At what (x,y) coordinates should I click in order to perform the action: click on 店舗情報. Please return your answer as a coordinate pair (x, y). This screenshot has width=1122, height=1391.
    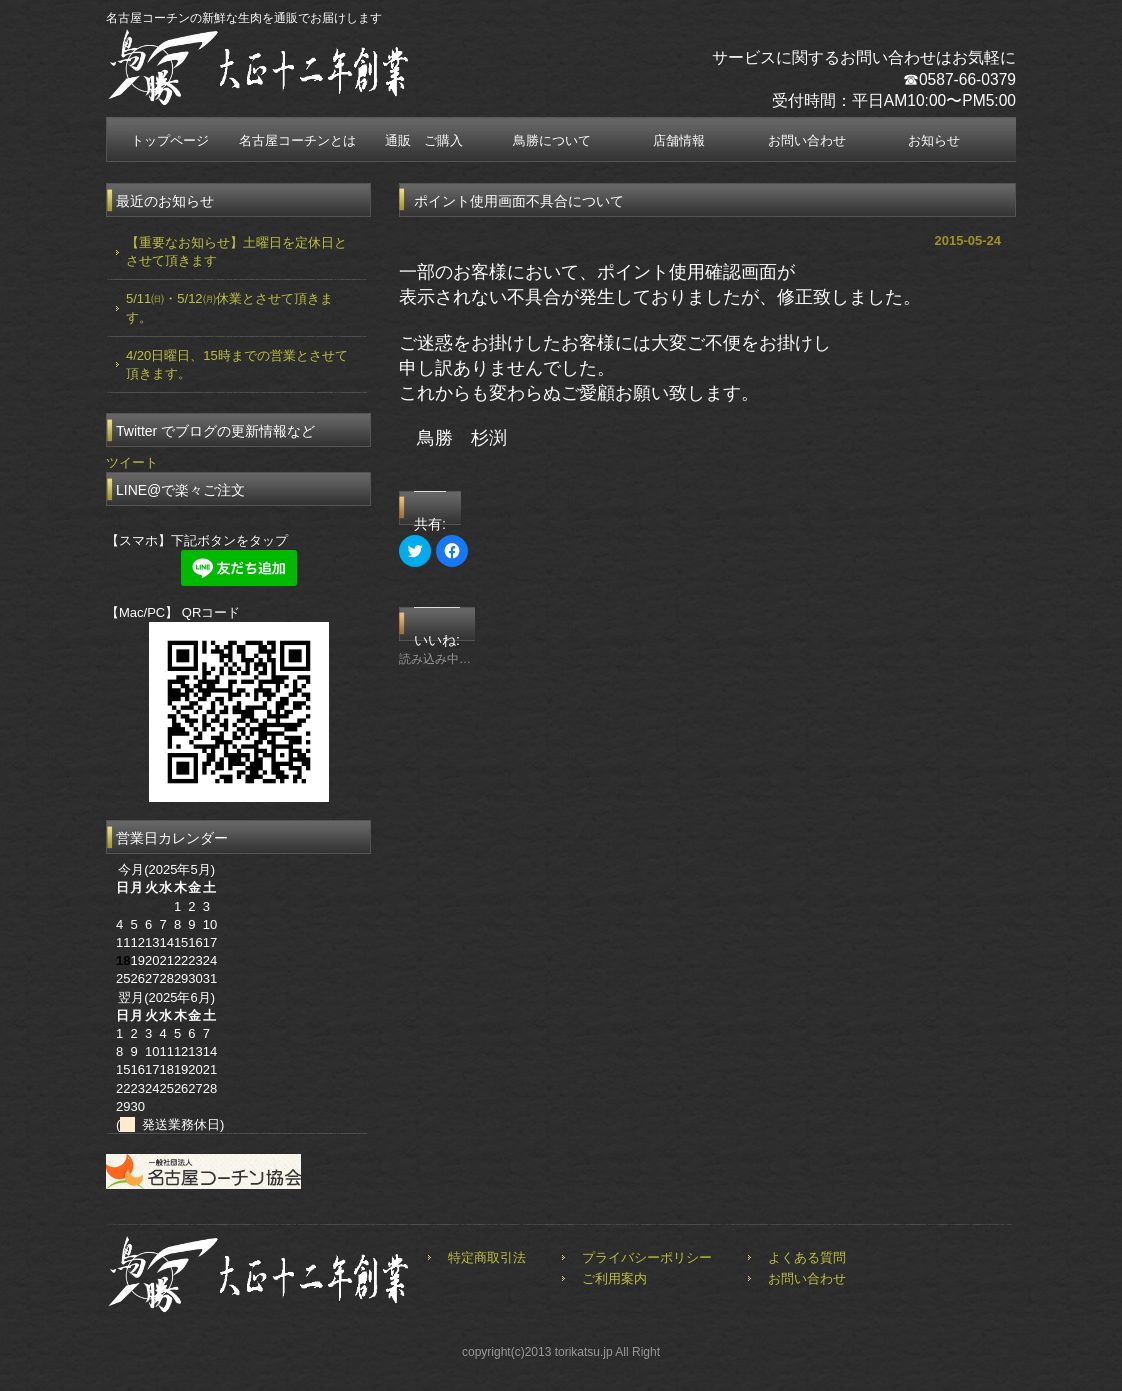
    Looking at the image, I should click on (679, 140).